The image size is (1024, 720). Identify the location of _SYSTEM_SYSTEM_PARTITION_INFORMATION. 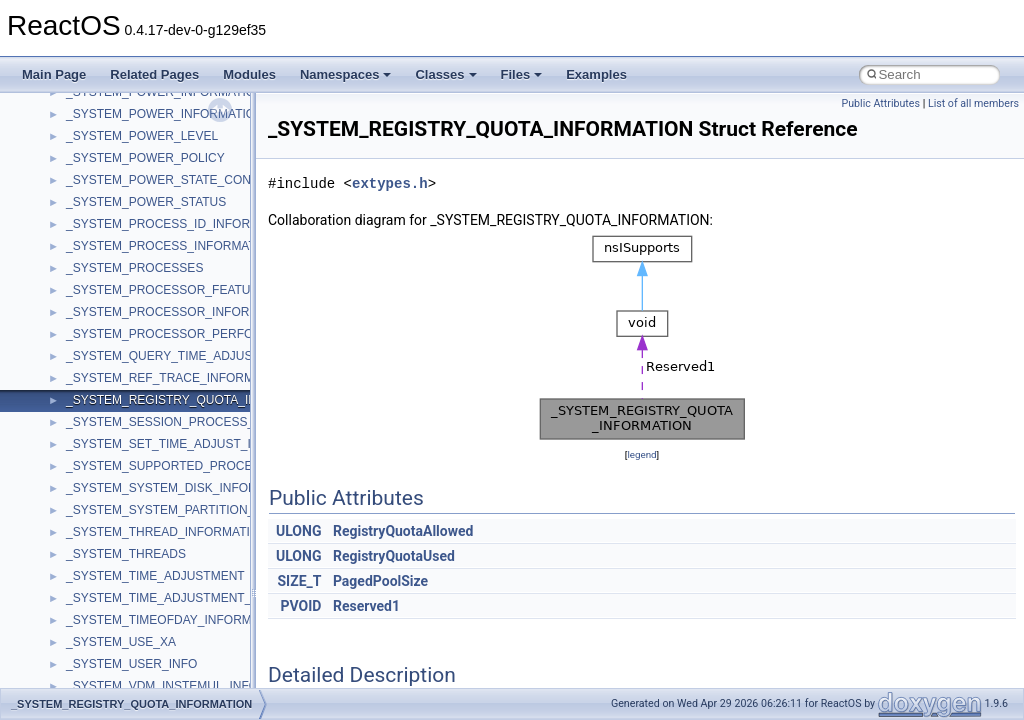
(201, 510).